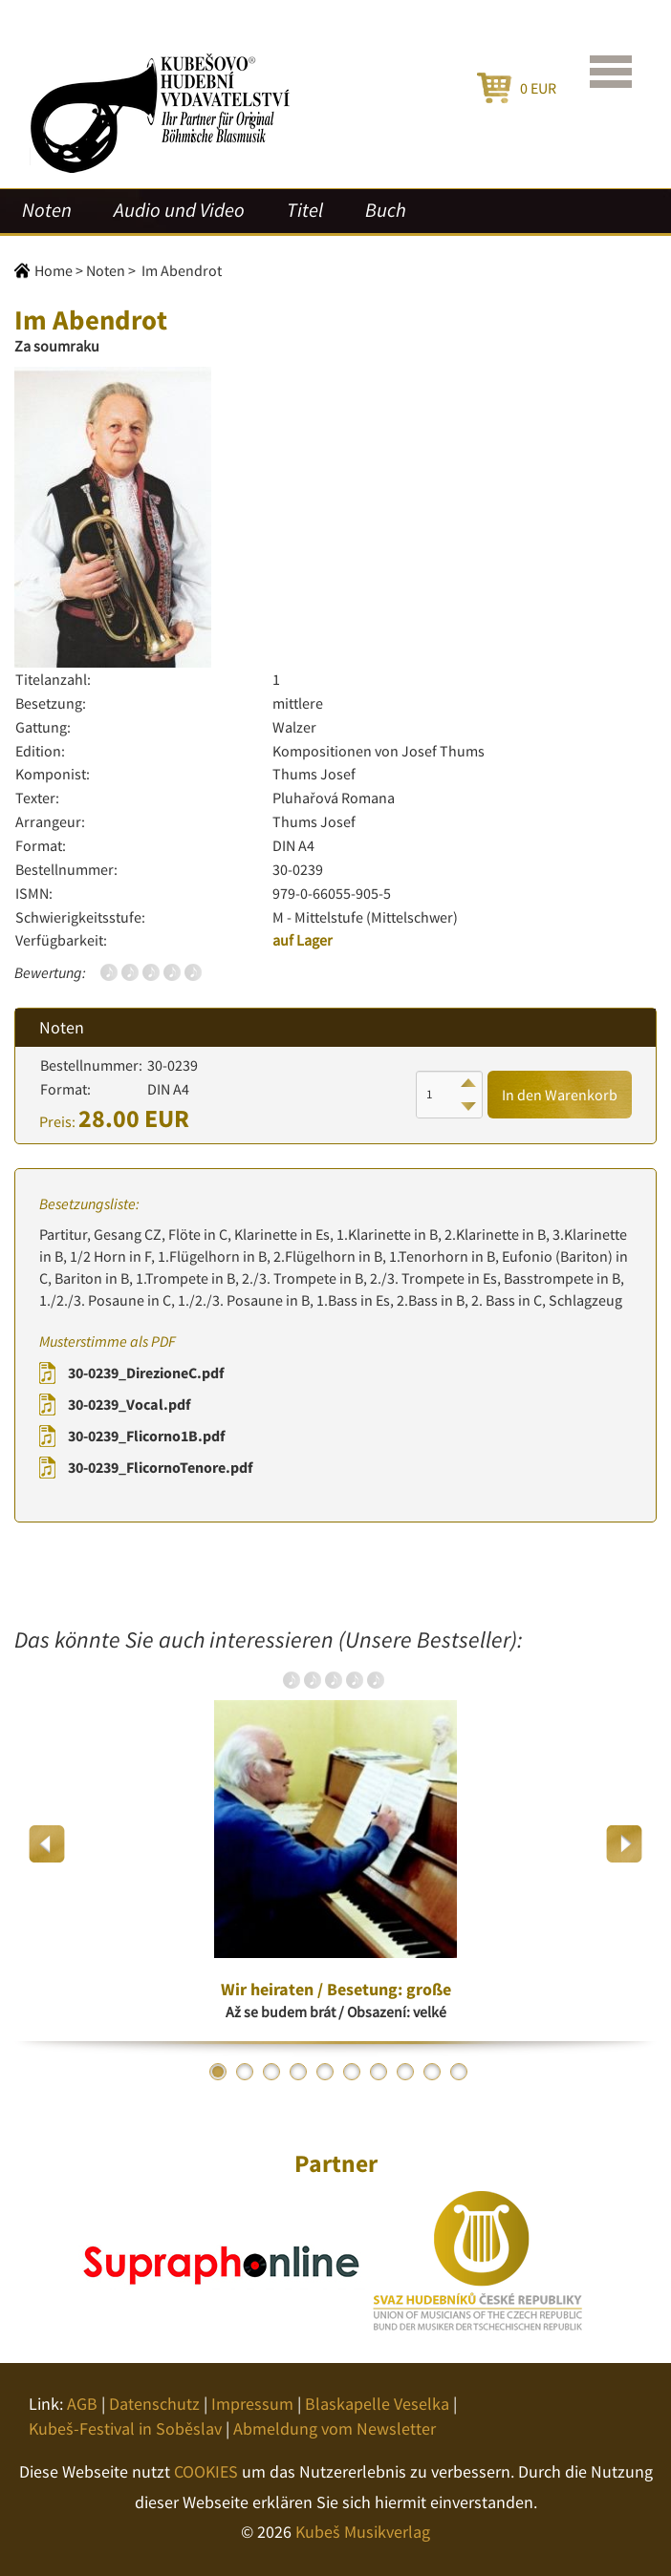 The width and height of the screenshot is (671, 2576). Describe the element at coordinates (271, 2071) in the screenshot. I see `3 [button]` at that location.